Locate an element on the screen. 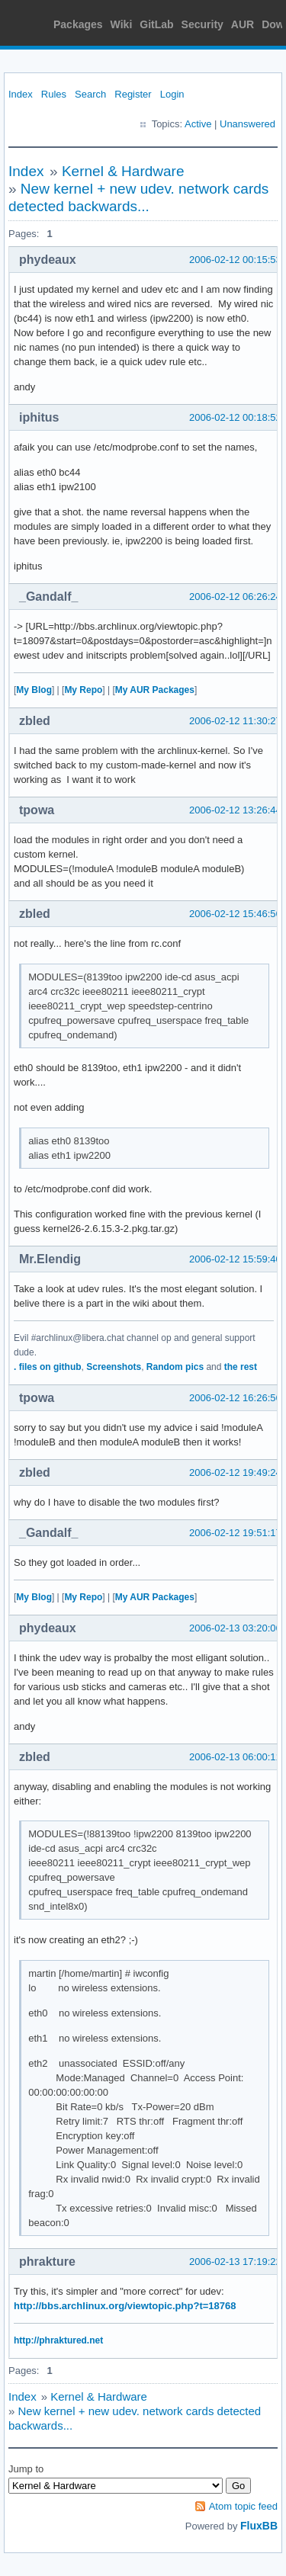 Image resolution: width=286 pixels, height=2576 pixels. 2006-02-12 19:49:24 is located at coordinates (235, 1472).